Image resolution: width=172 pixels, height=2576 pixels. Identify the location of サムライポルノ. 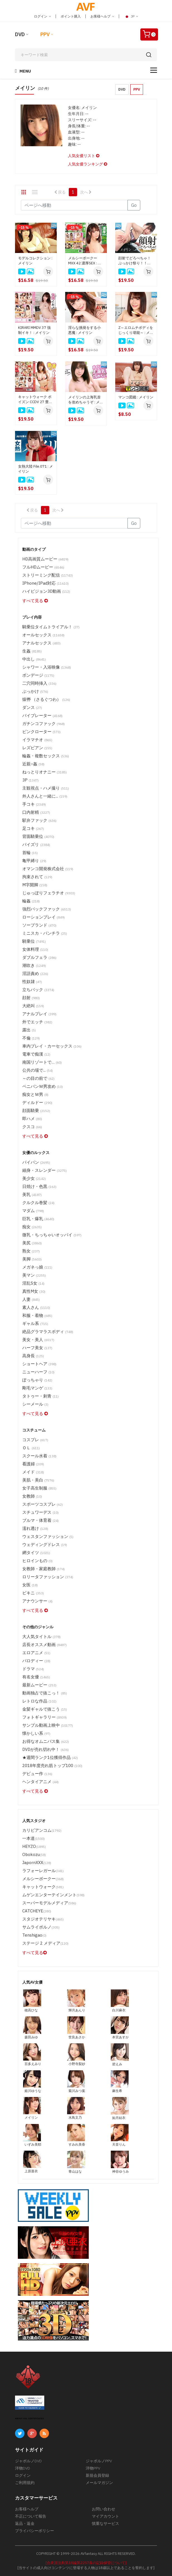
(41, 1927).